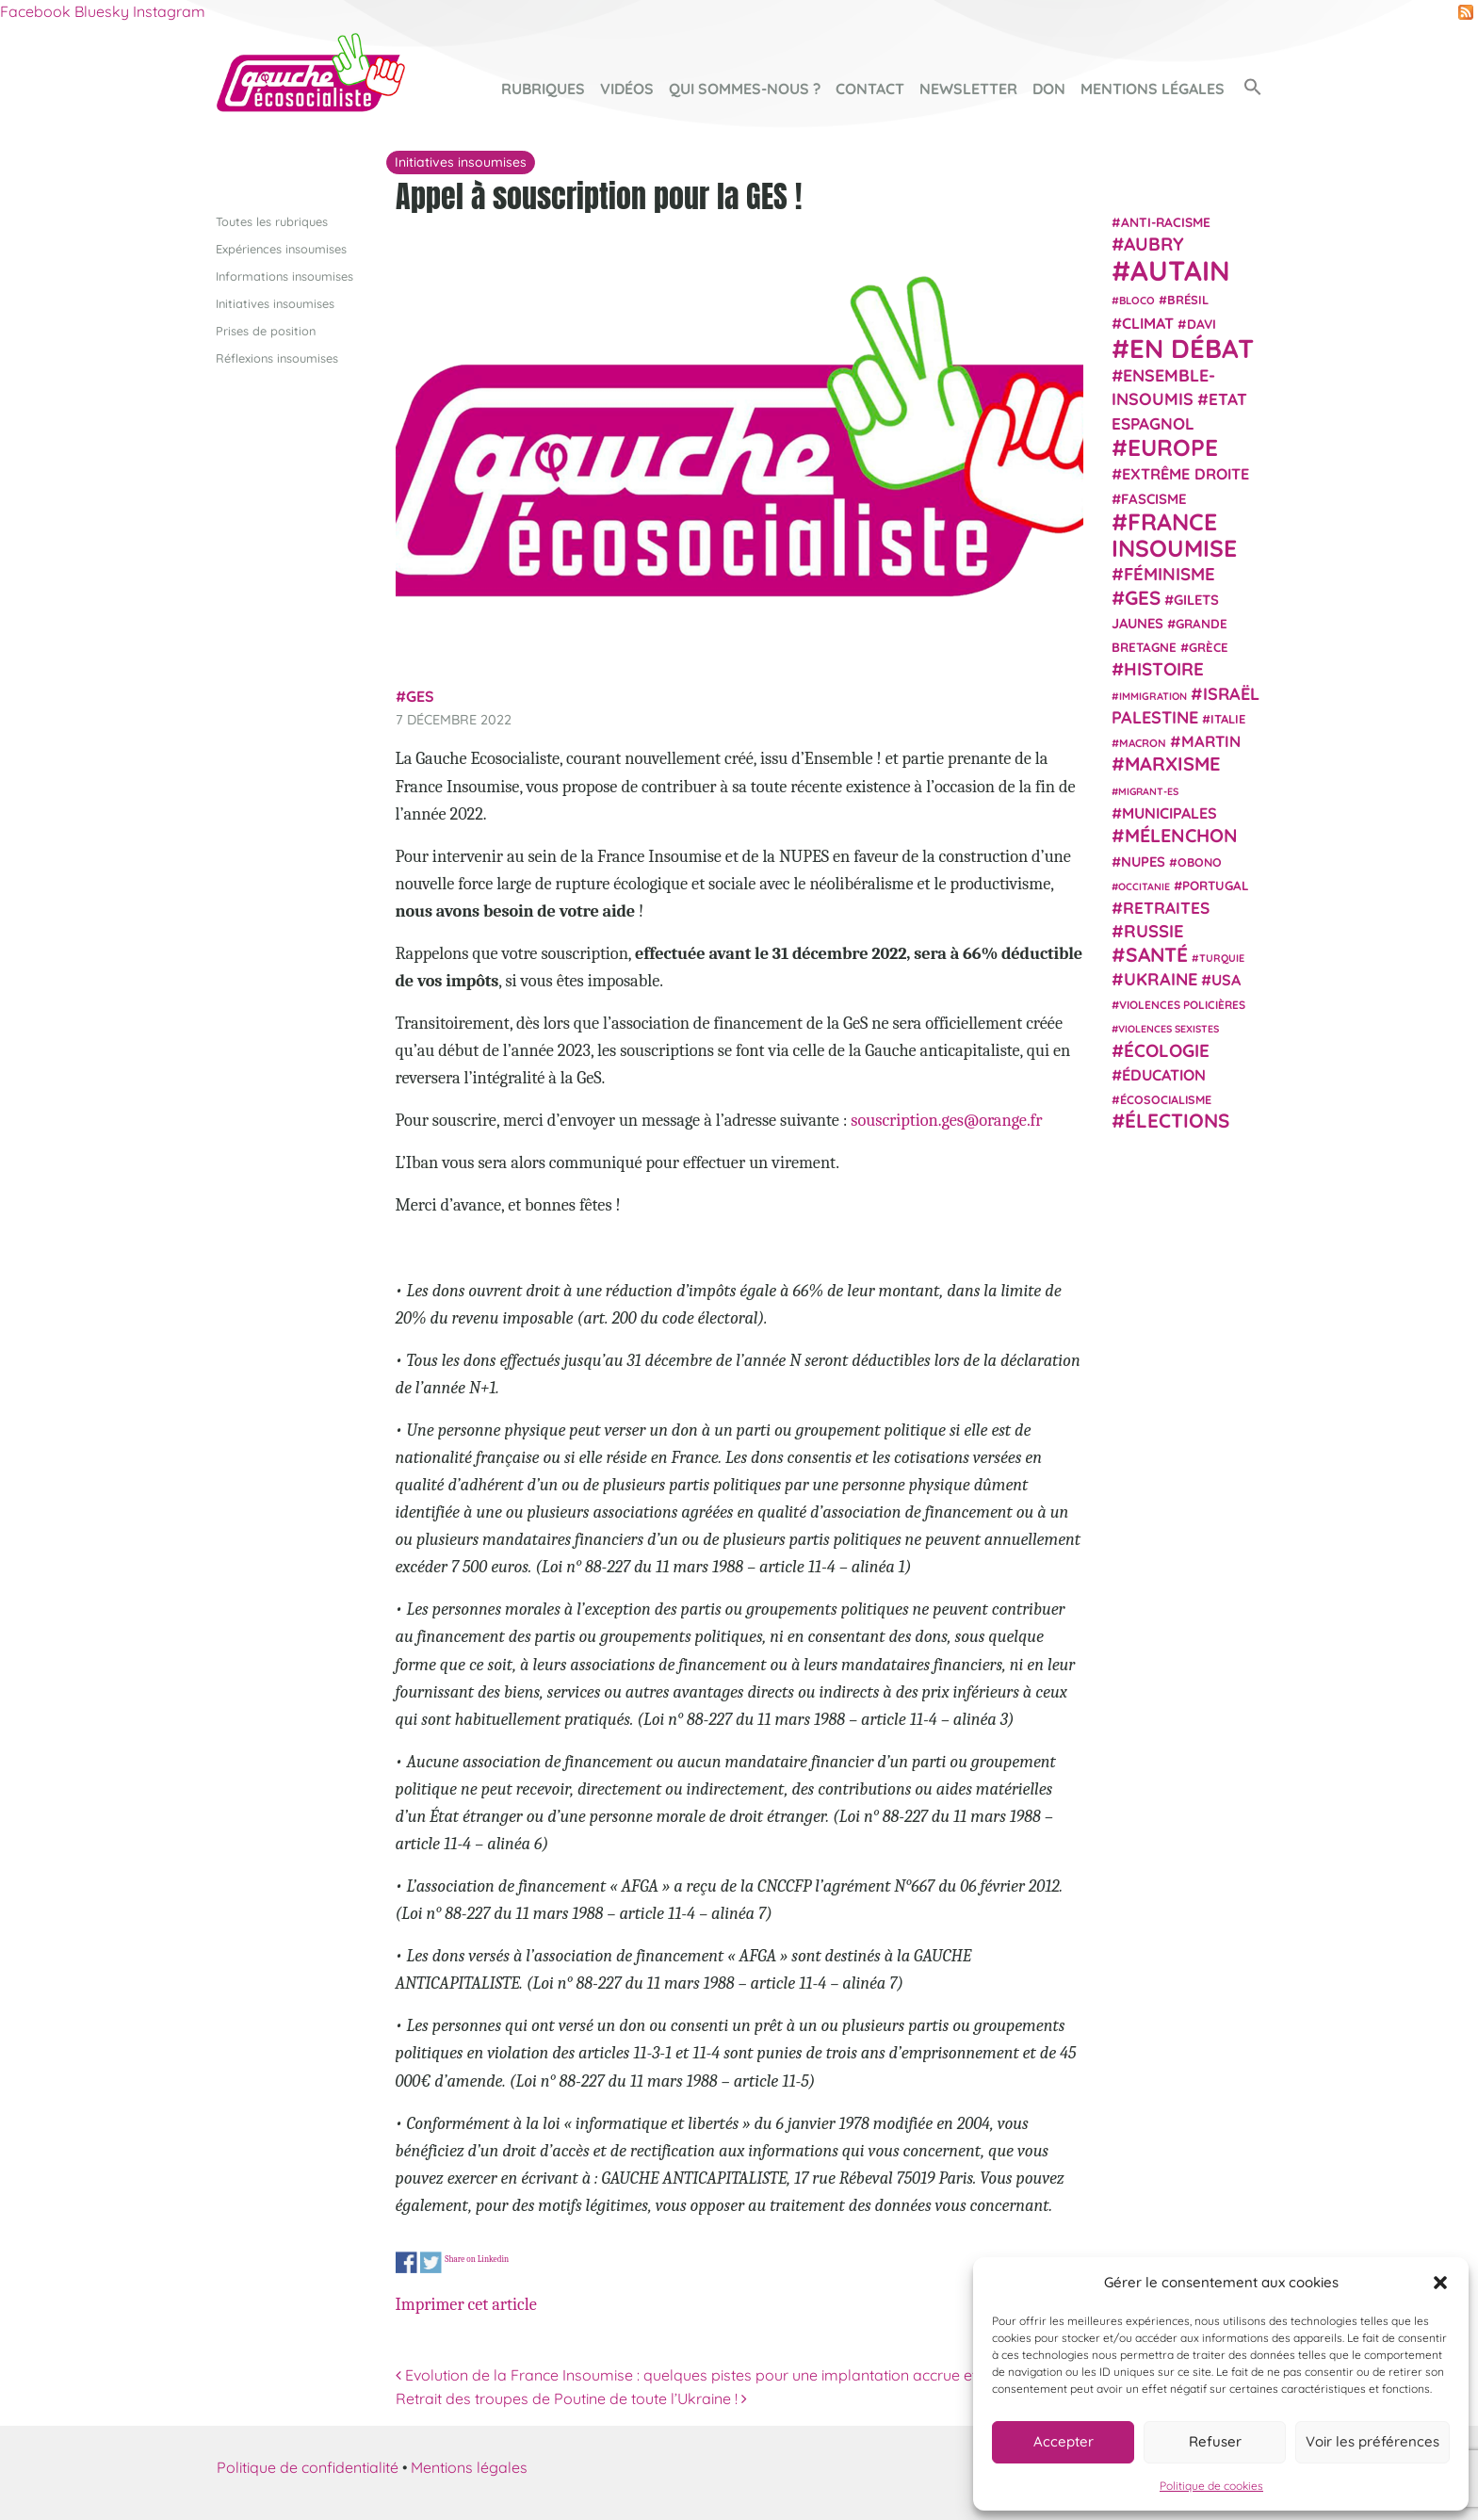 This screenshot has width=1478, height=2520. What do you see at coordinates (1152, 88) in the screenshot?
I see `Mentions légales` at bounding box center [1152, 88].